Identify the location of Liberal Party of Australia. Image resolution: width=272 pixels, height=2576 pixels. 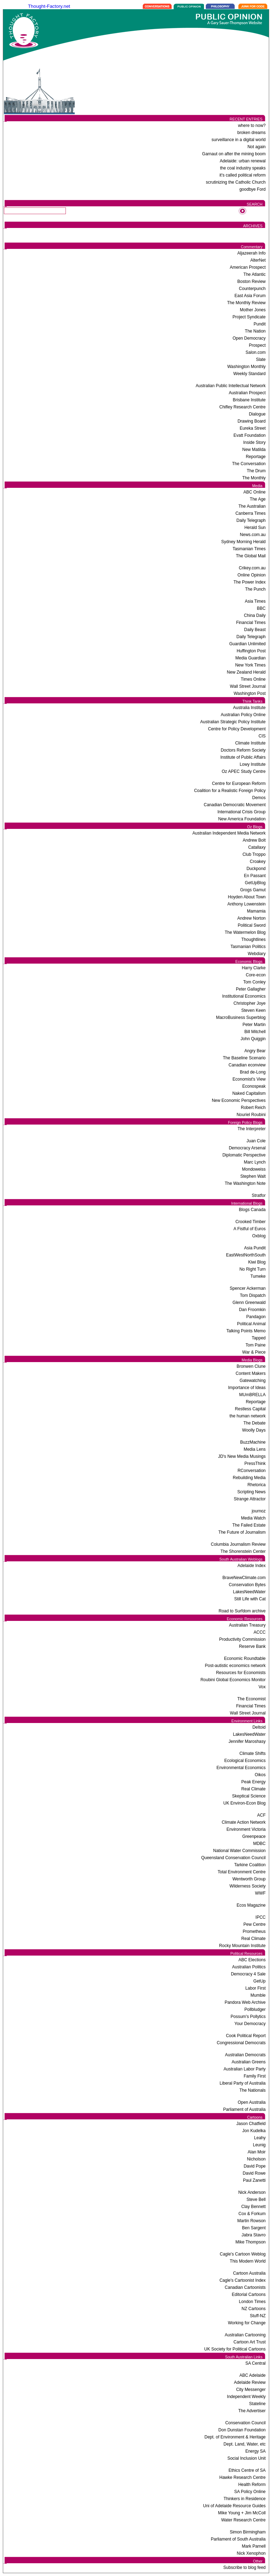
(243, 2083).